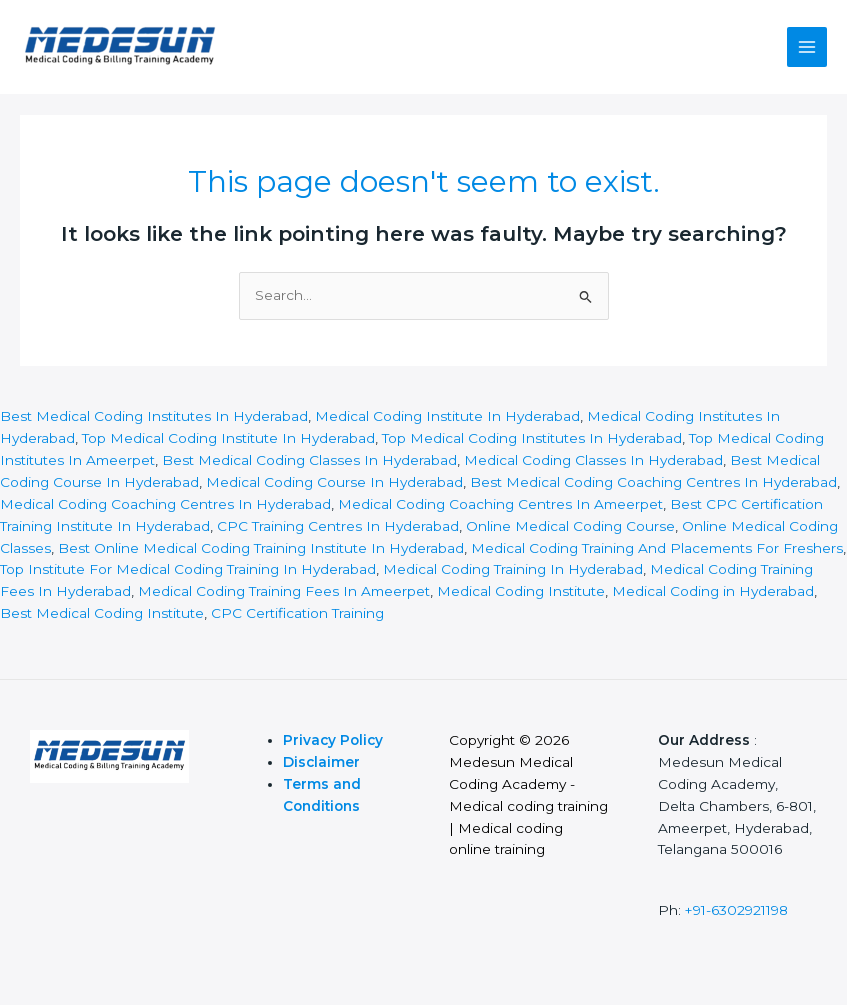  Describe the element at coordinates (447, 416) in the screenshot. I see `Medical Coding Institute In Hyderabad` at that location.